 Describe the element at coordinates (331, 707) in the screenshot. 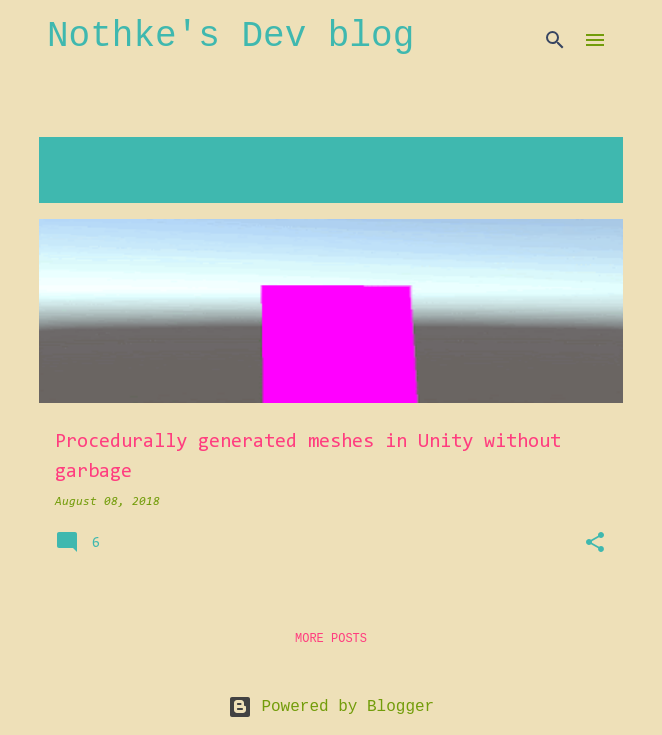

I see `Powered by Blogger` at that location.